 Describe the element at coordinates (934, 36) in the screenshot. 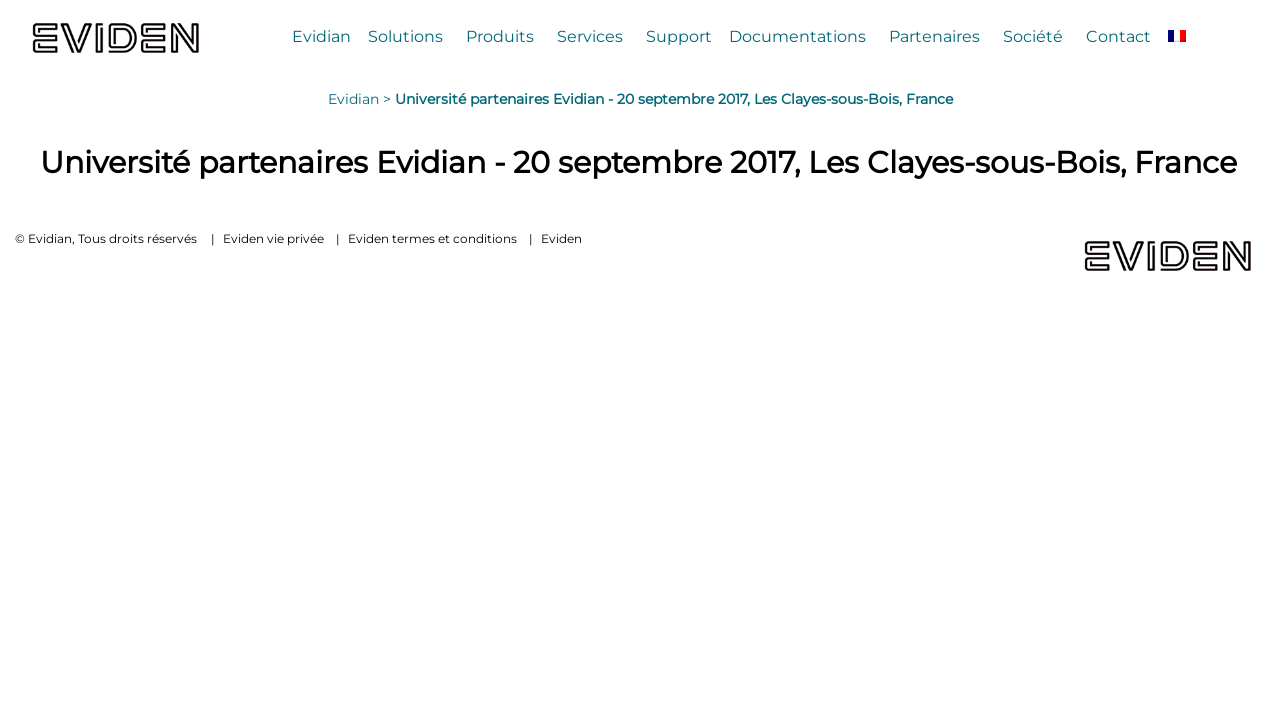

I see `Partenaires` at that location.